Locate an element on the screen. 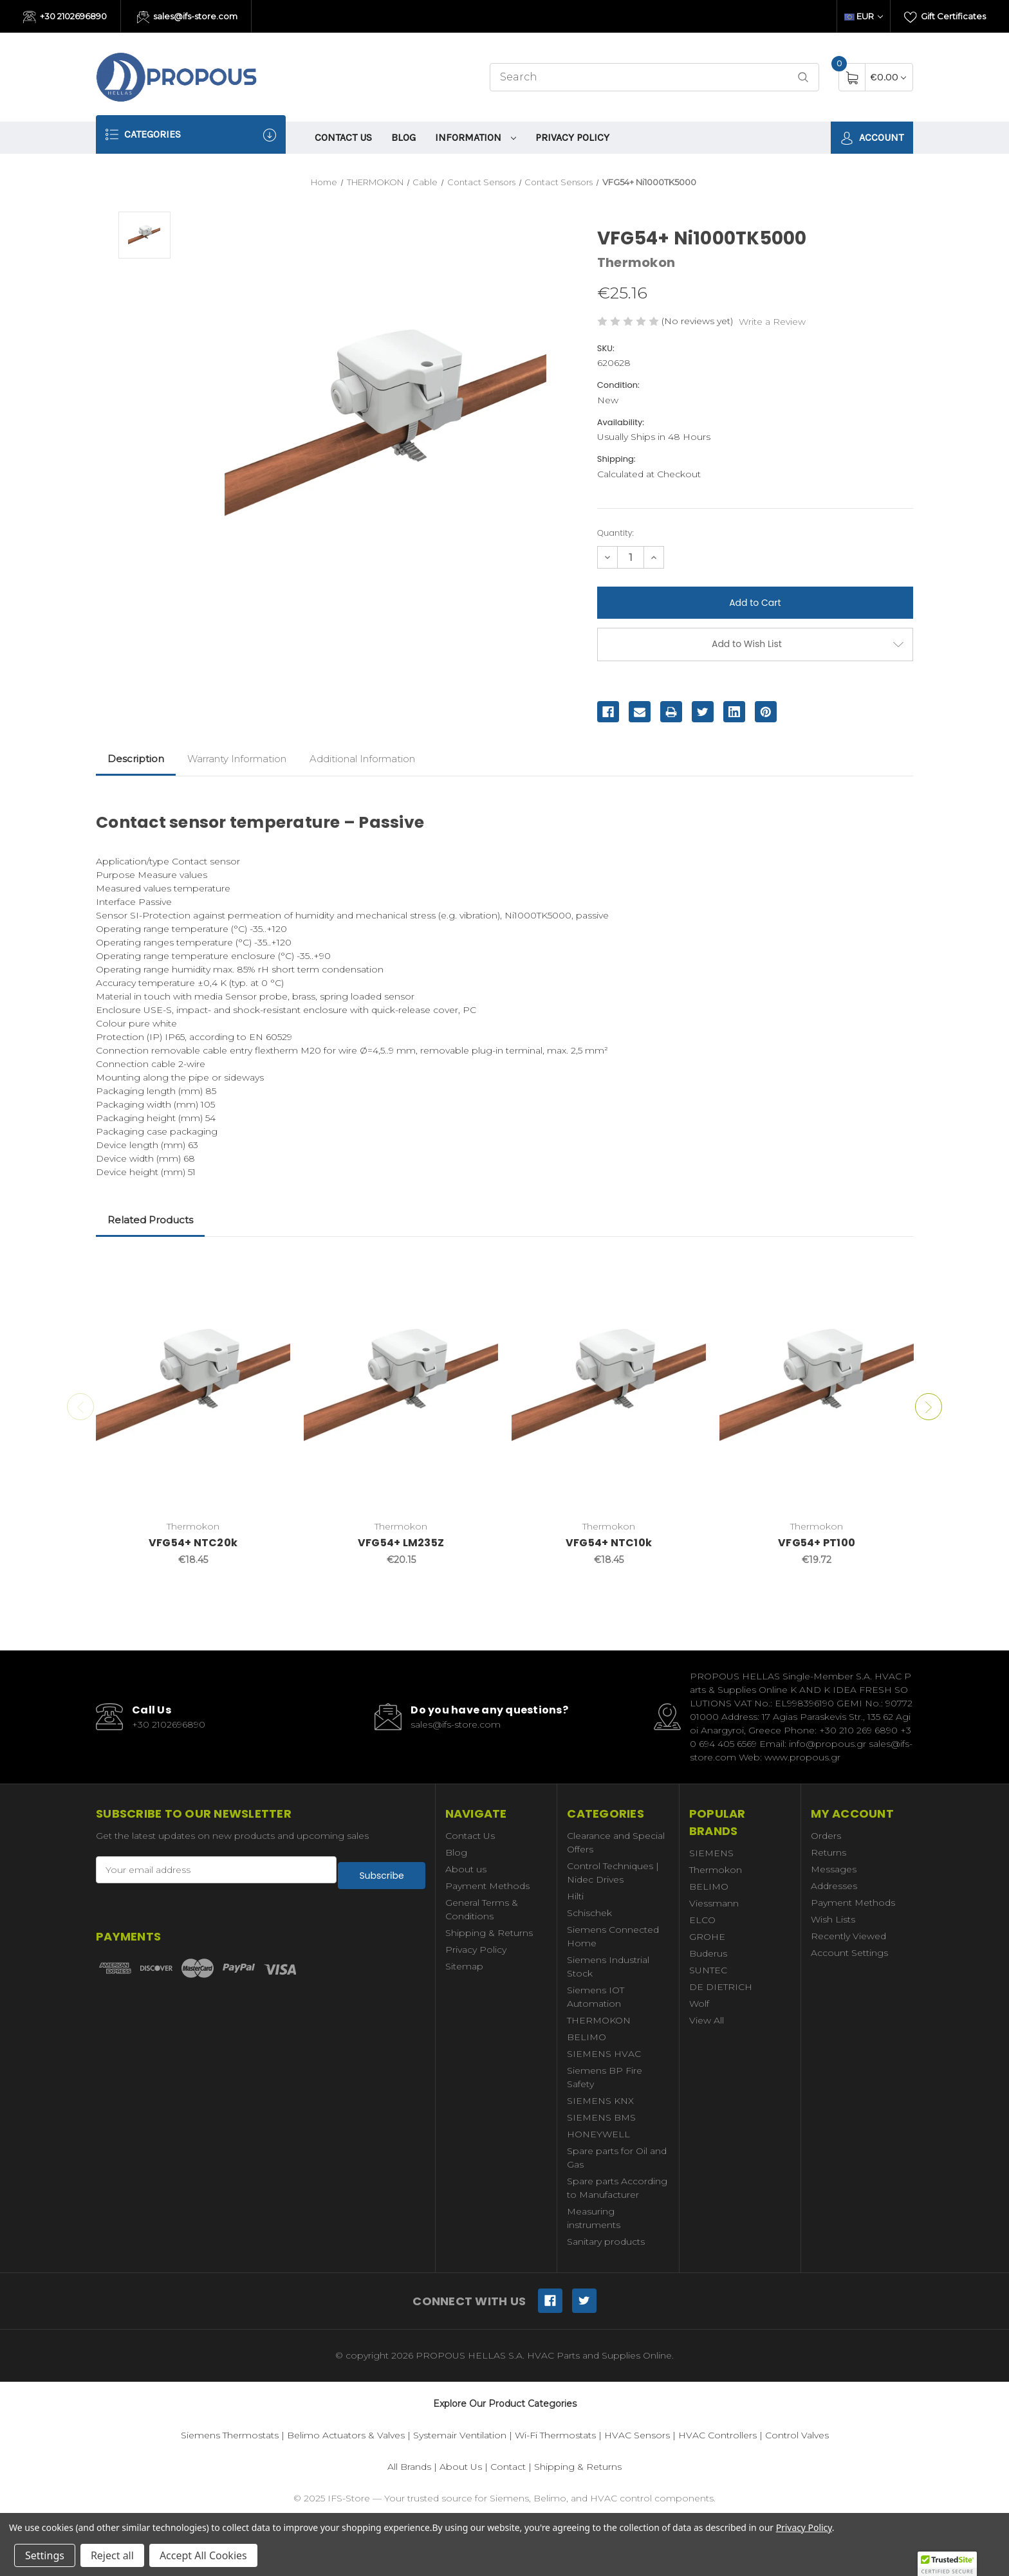  GROHE is located at coordinates (707, 1936).